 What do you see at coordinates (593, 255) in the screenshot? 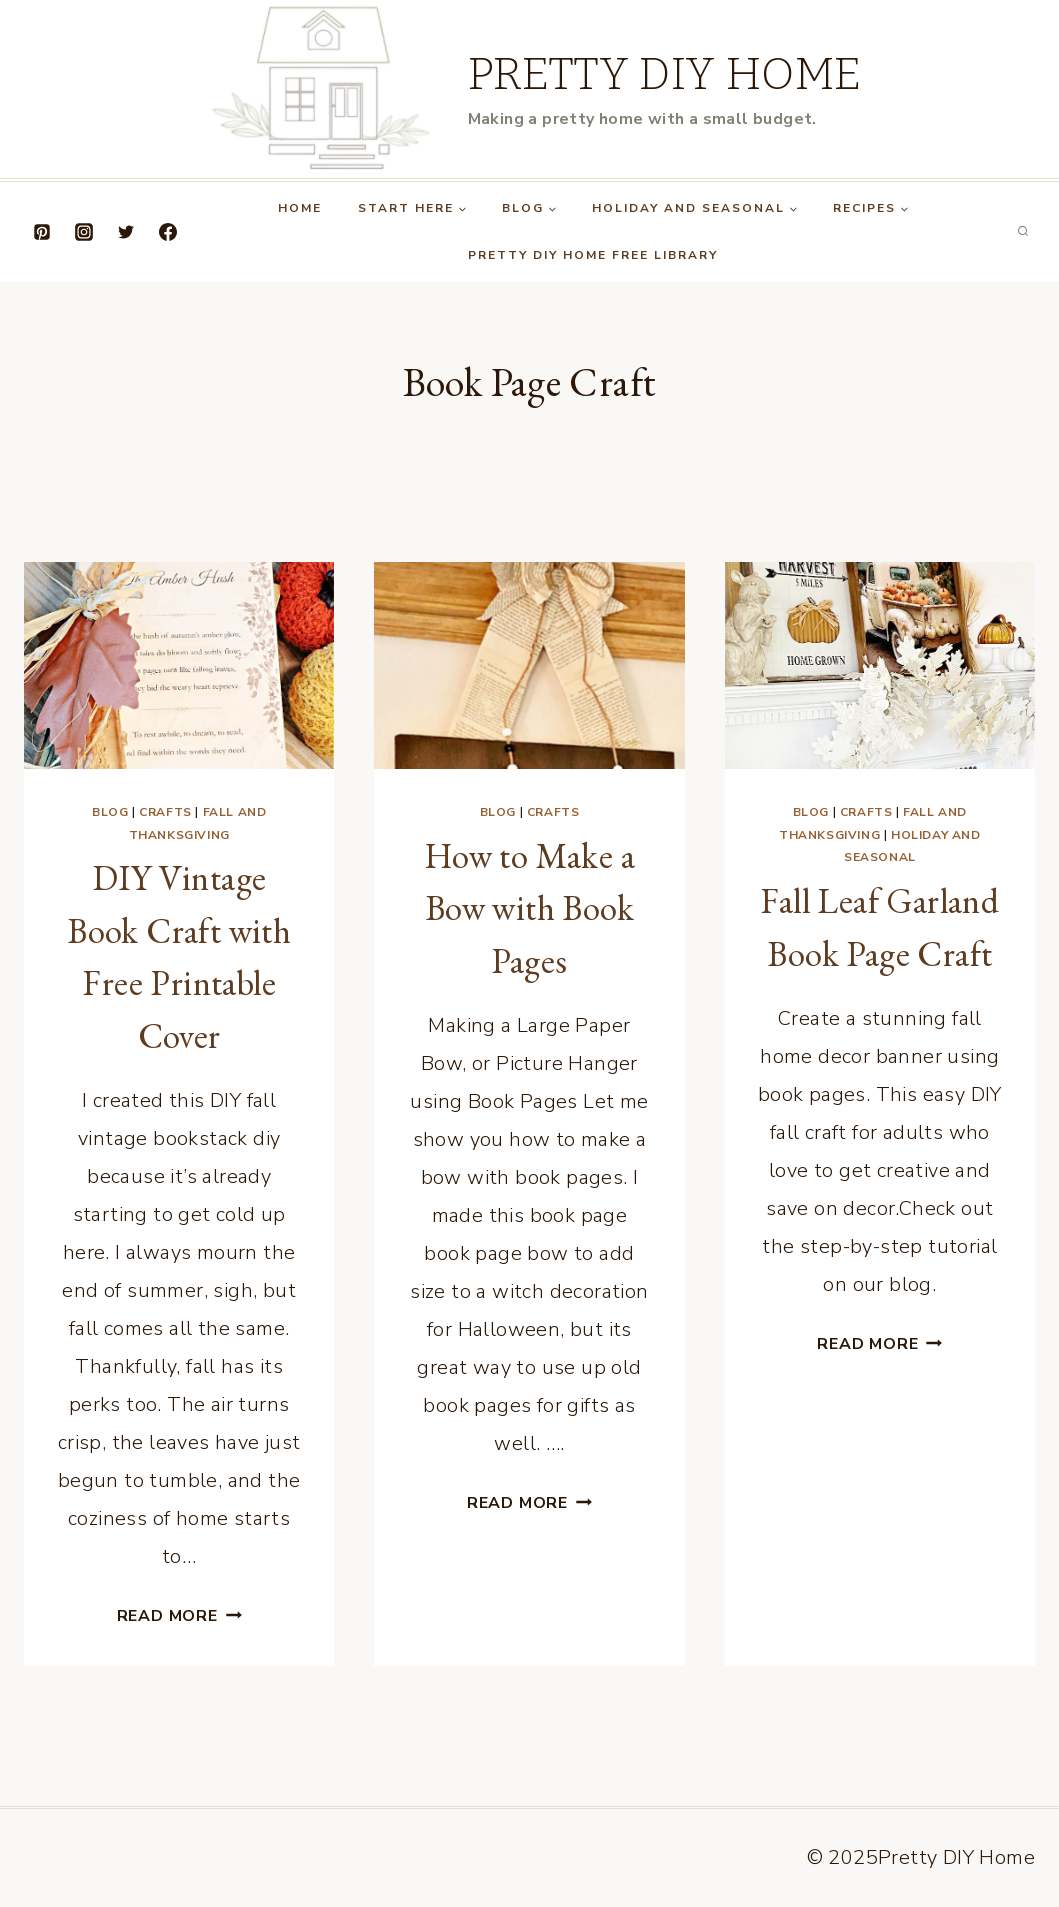
I see `Pretty DIY Home Free Library` at bounding box center [593, 255].